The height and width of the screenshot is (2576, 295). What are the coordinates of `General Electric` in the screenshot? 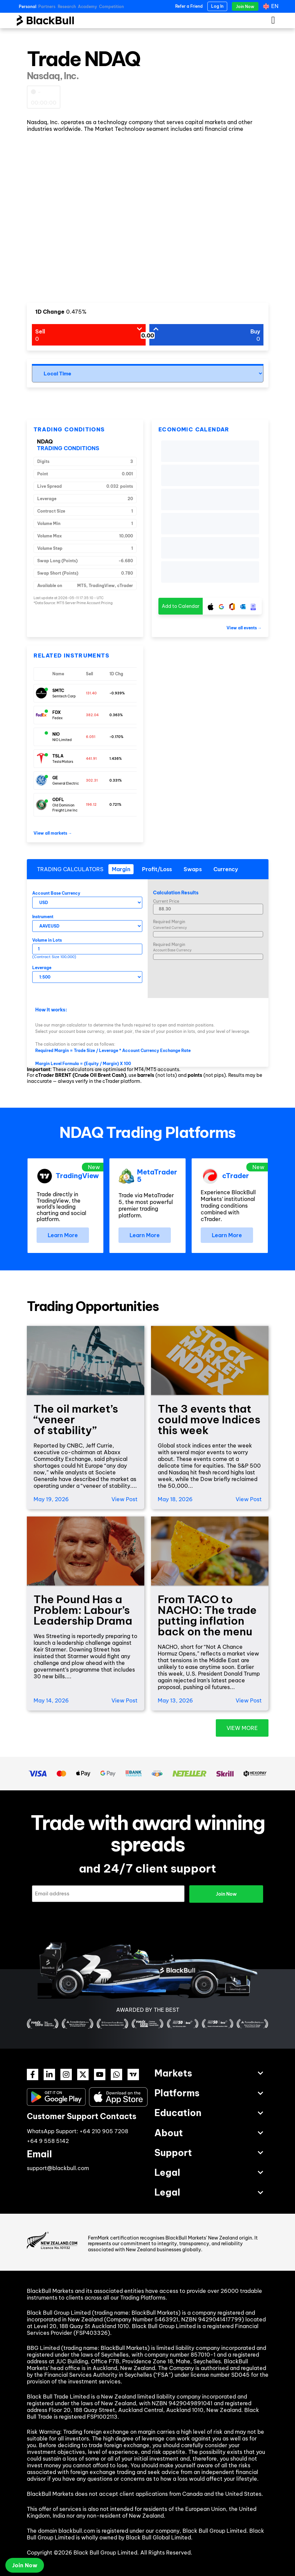 It's located at (65, 783).